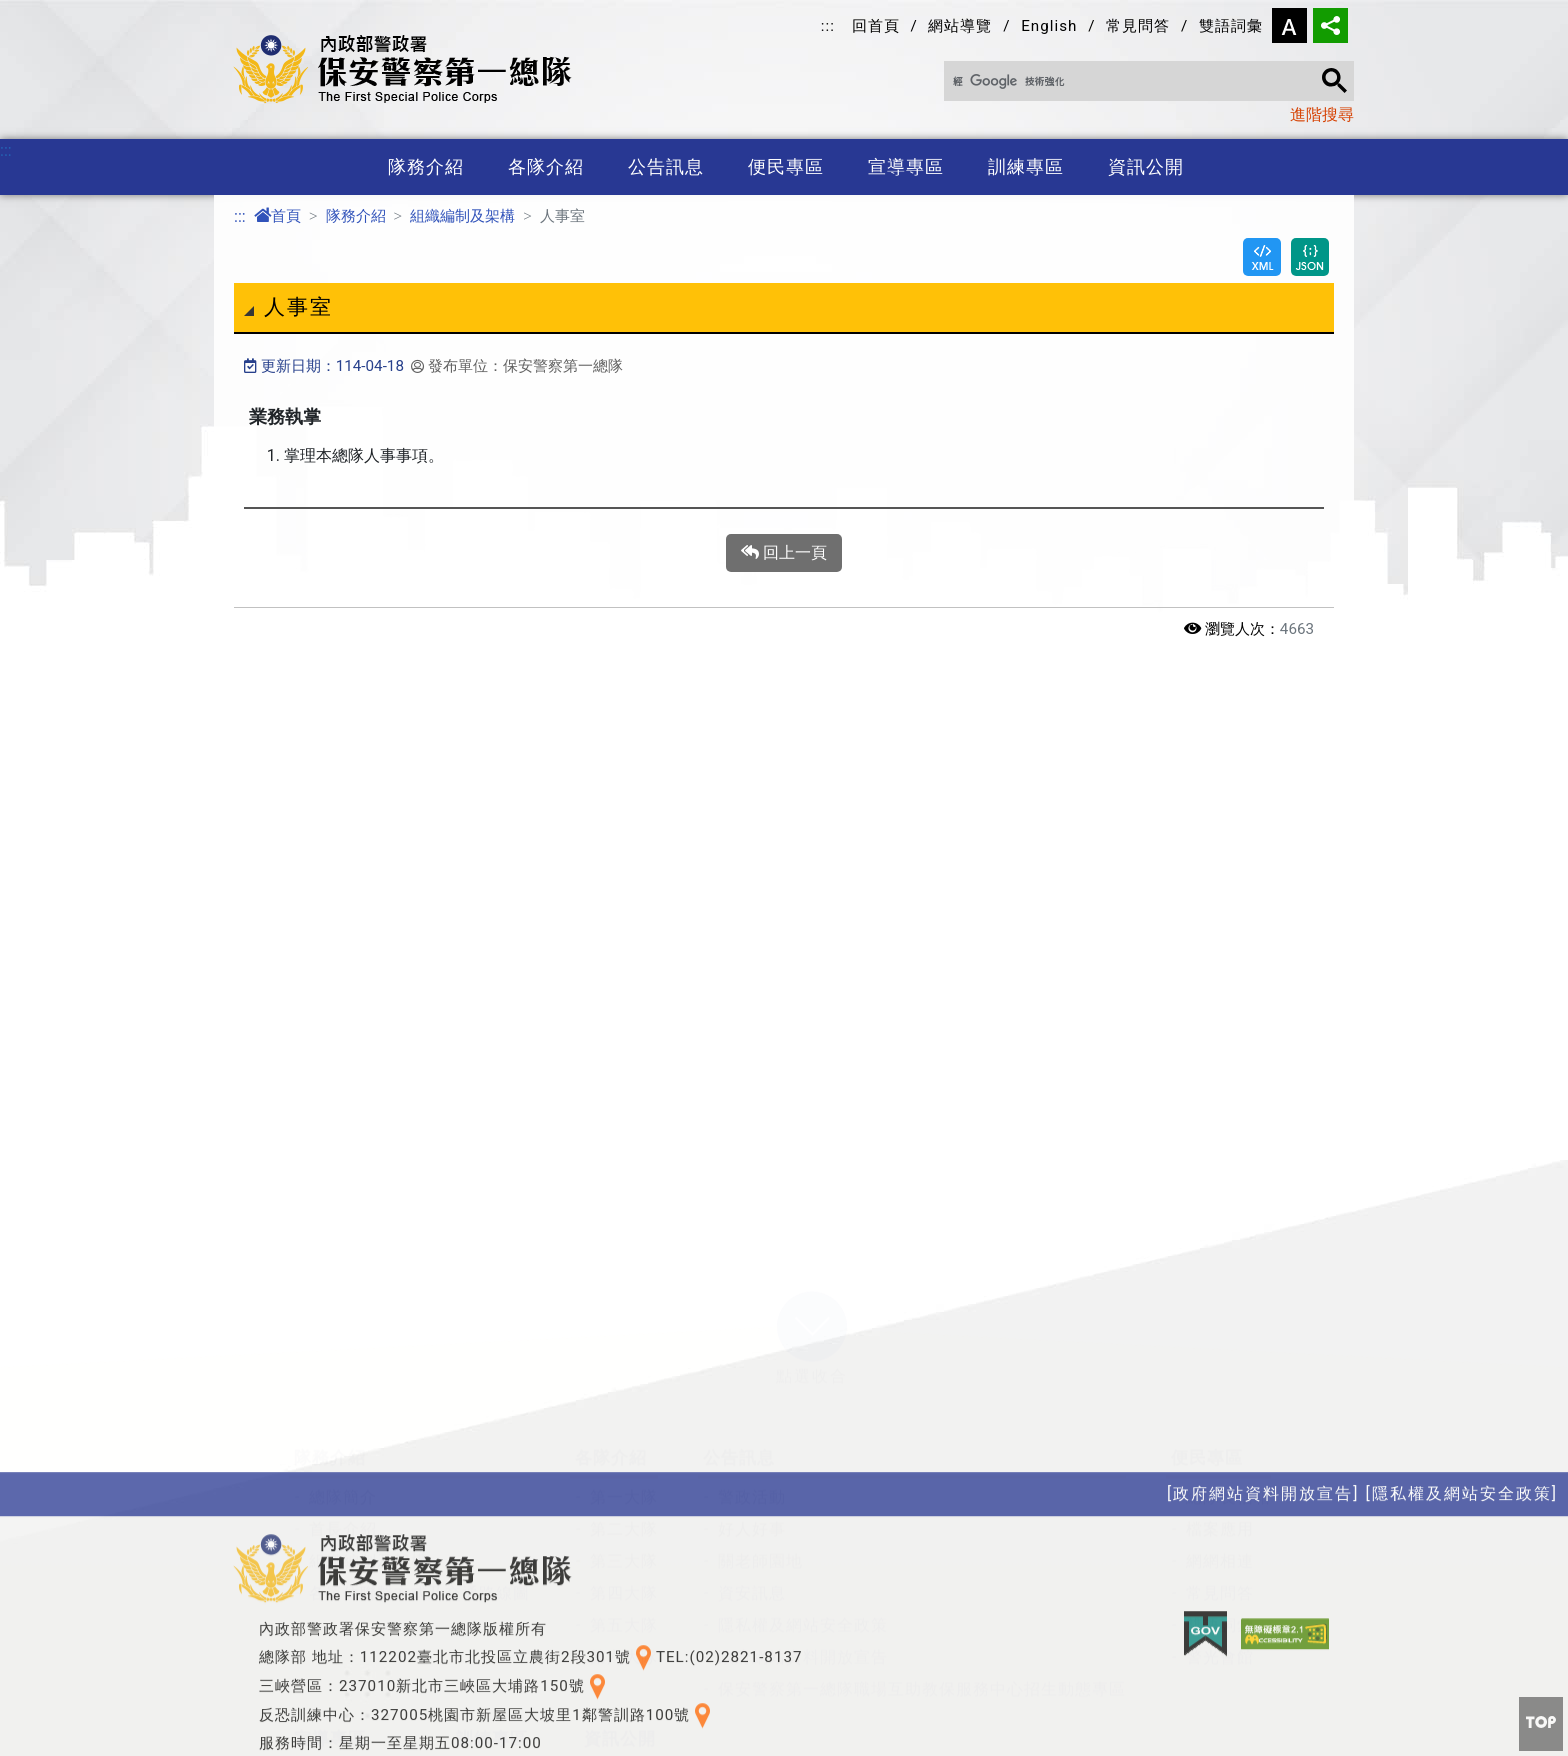 This screenshot has height=1756, width=1568. Describe the element at coordinates (906, 167) in the screenshot. I see `宣導專區` at that location.